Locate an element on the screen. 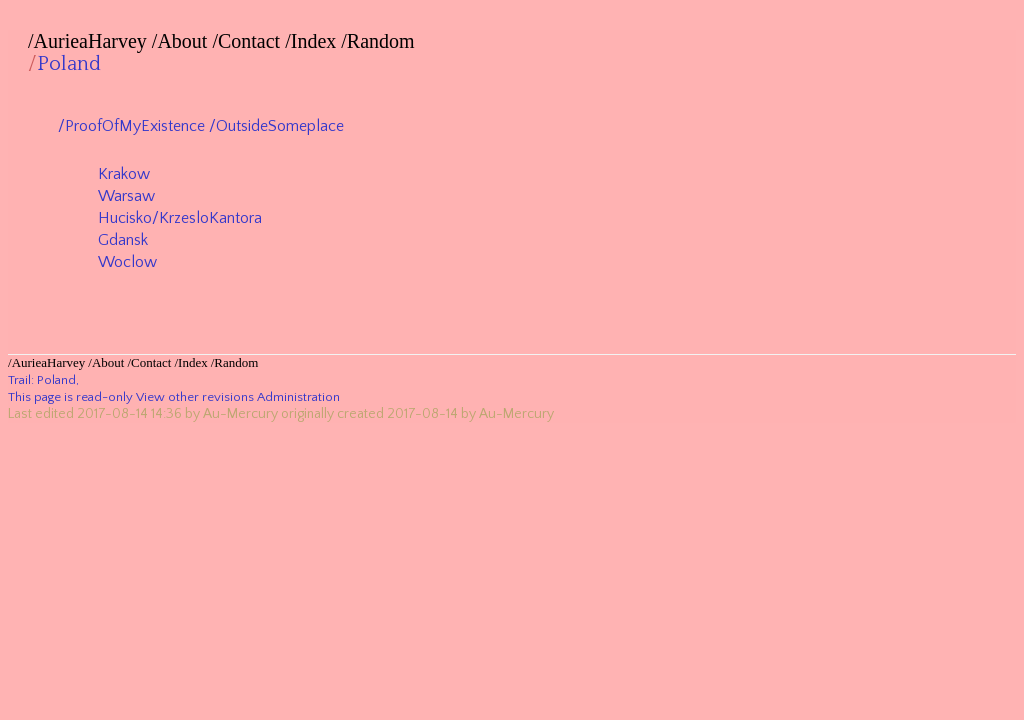  AurieaHarvey is located at coordinates (90, 41).